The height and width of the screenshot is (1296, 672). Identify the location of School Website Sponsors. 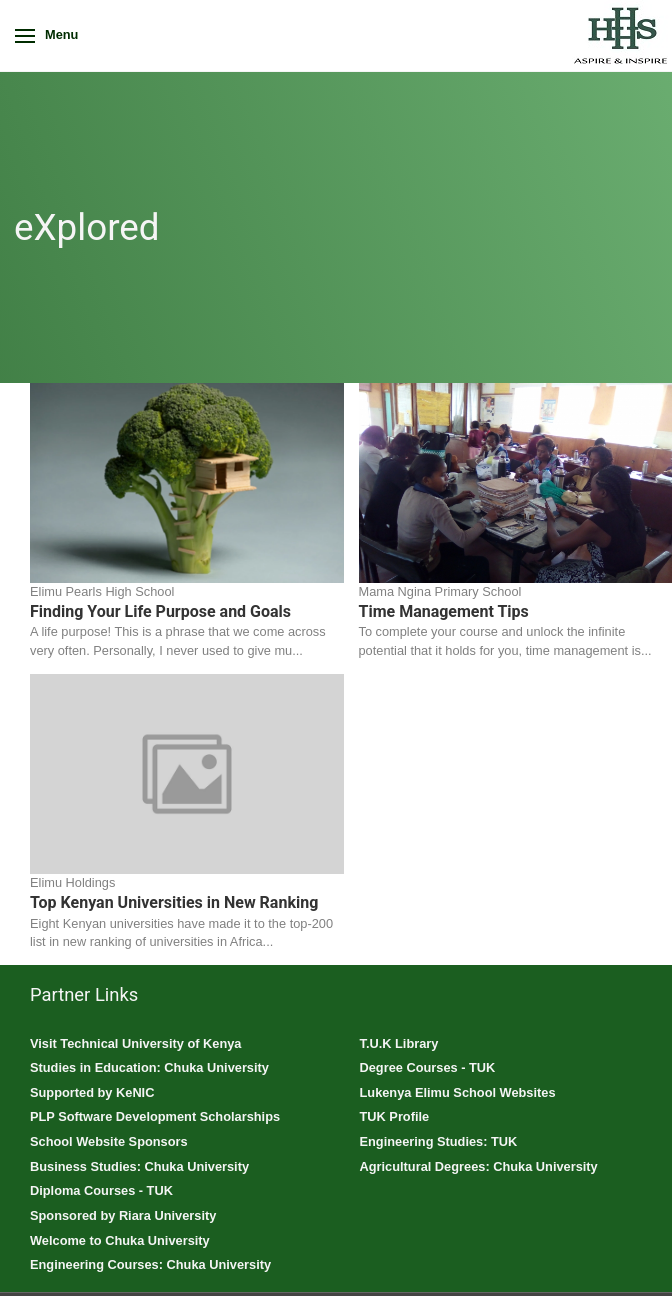
(109, 1141).